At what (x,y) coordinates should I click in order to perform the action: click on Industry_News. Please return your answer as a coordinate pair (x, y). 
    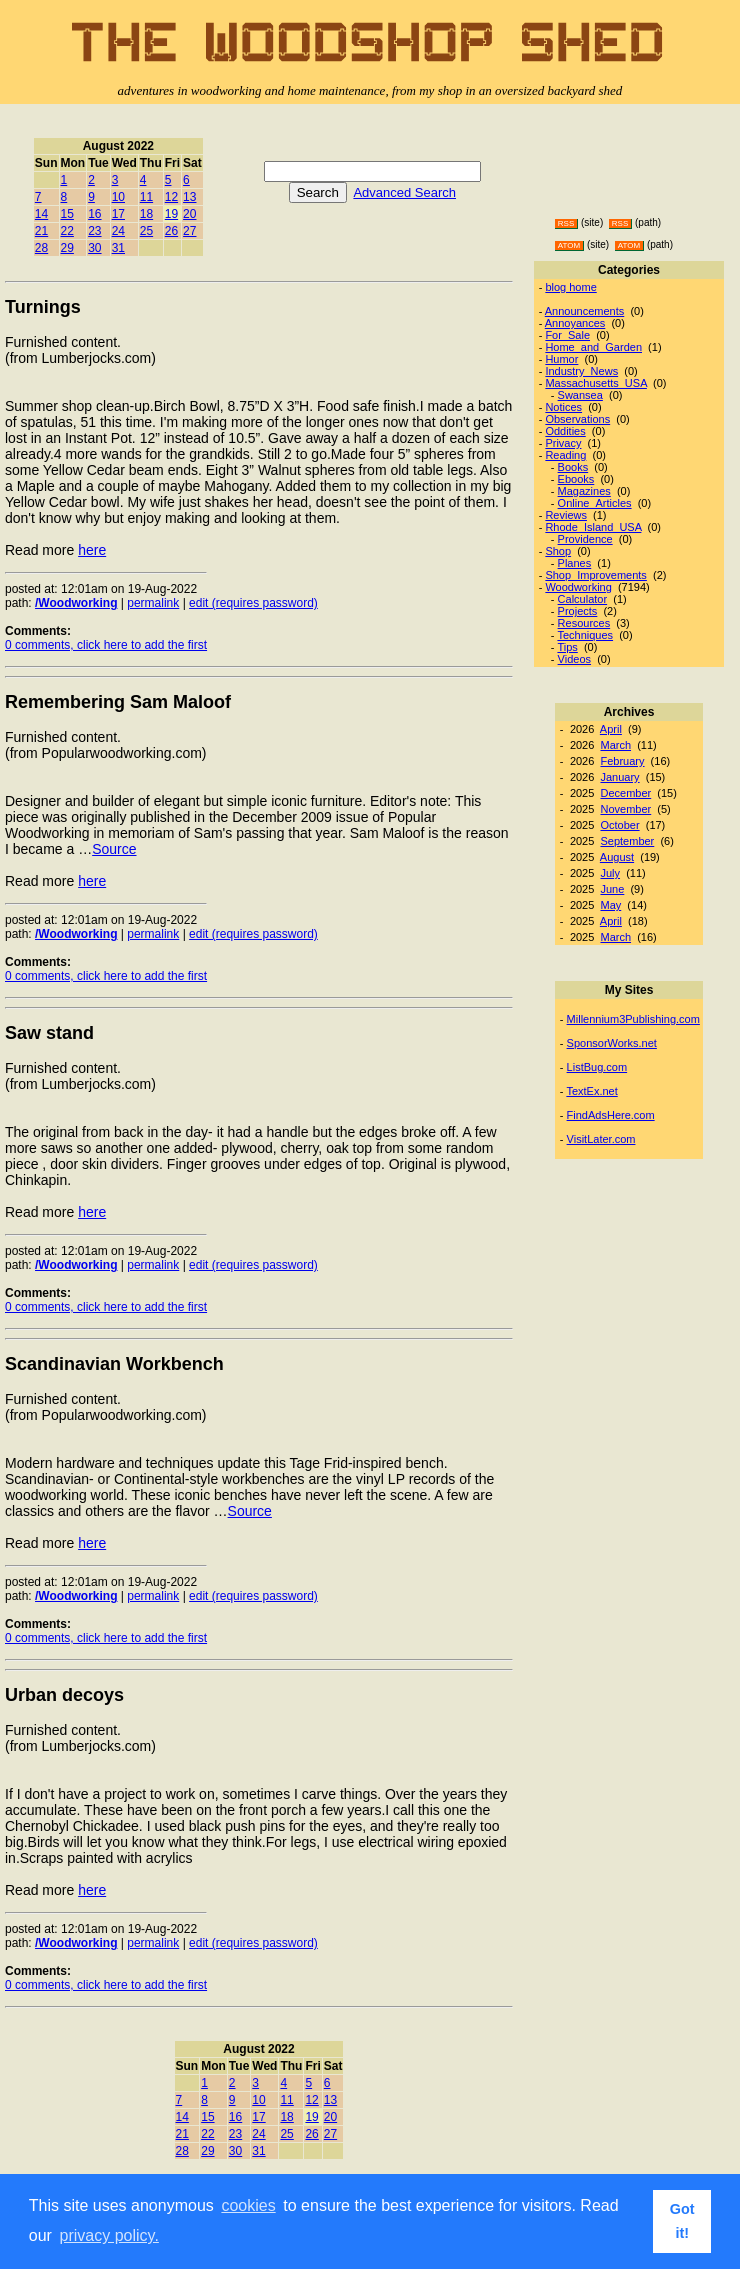
    Looking at the image, I should click on (581, 371).